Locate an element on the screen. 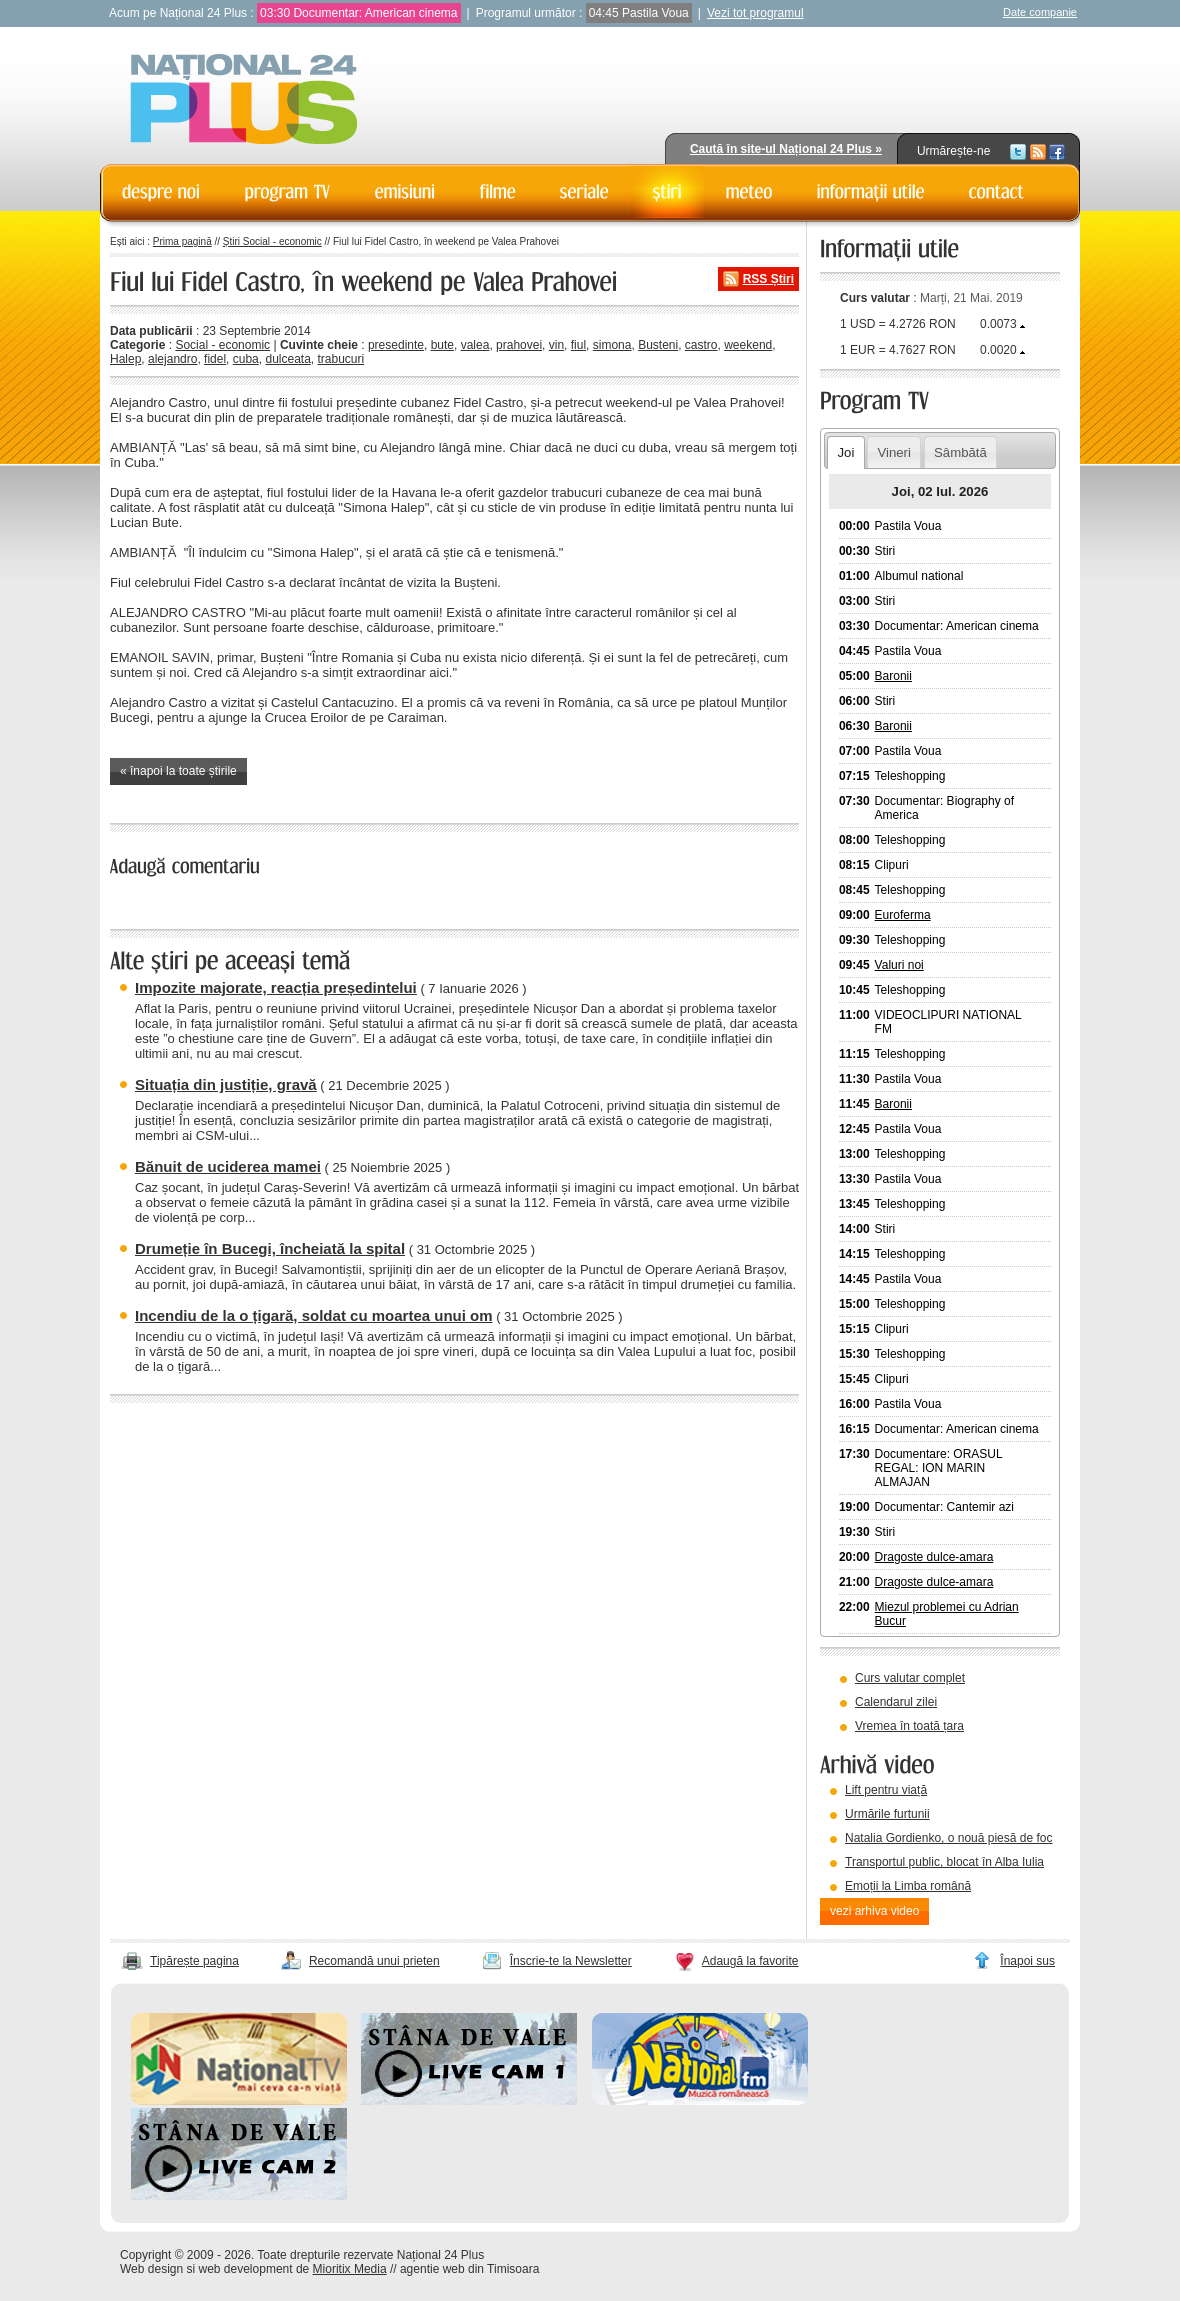 The image size is (1180, 2301). bute is located at coordinates (442, 345).